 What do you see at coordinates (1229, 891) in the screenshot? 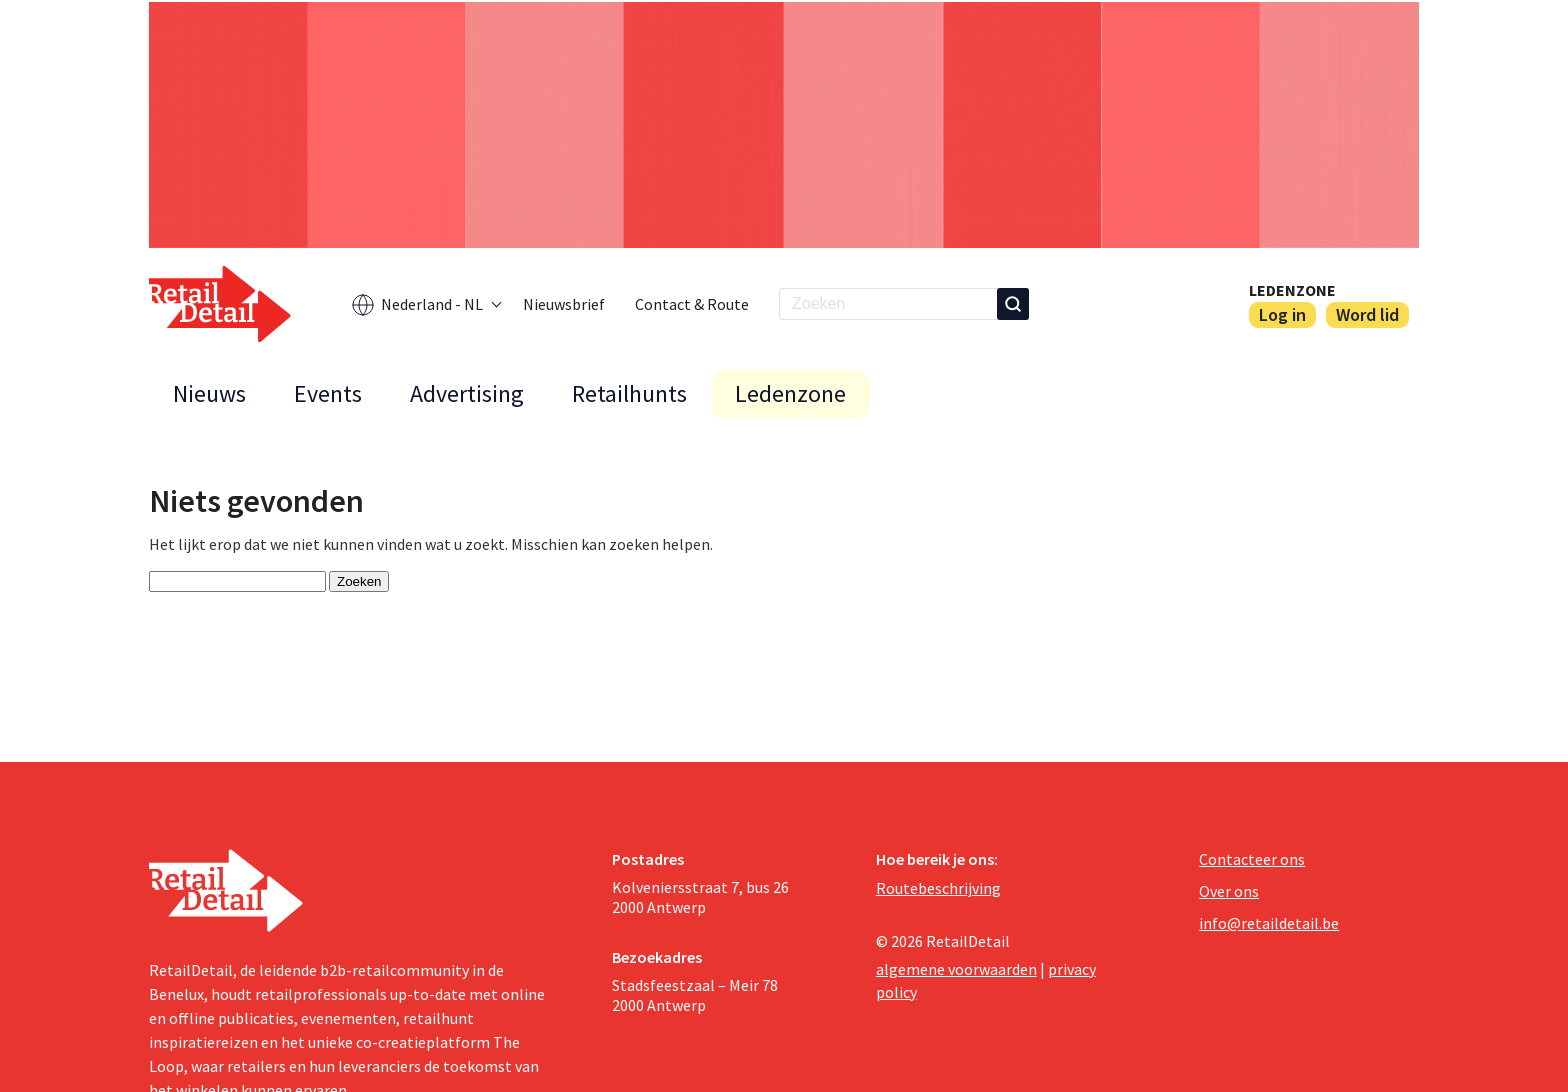
I see `Over ons` at bounding box center [1229, 891].